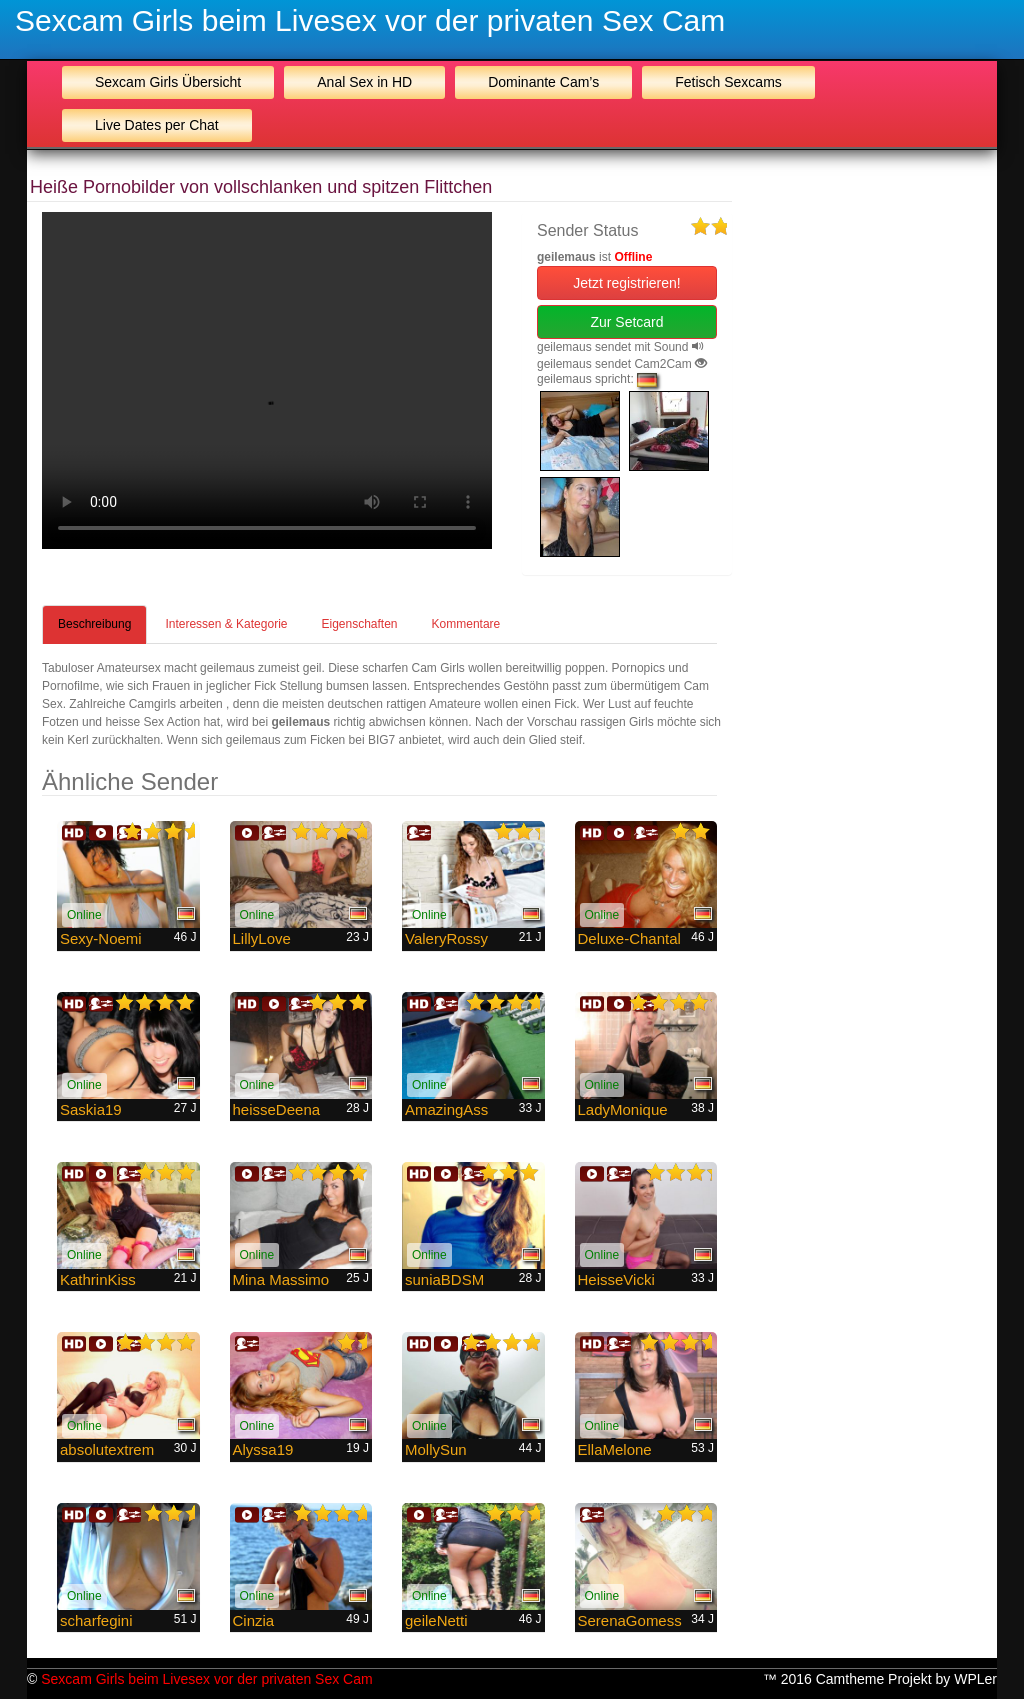 Image resolution: width=1024 pixels, height=1699 pixels. Describe the element at coordinates (436, 1620) in the screenshot. I see `geileNetti` at that location.